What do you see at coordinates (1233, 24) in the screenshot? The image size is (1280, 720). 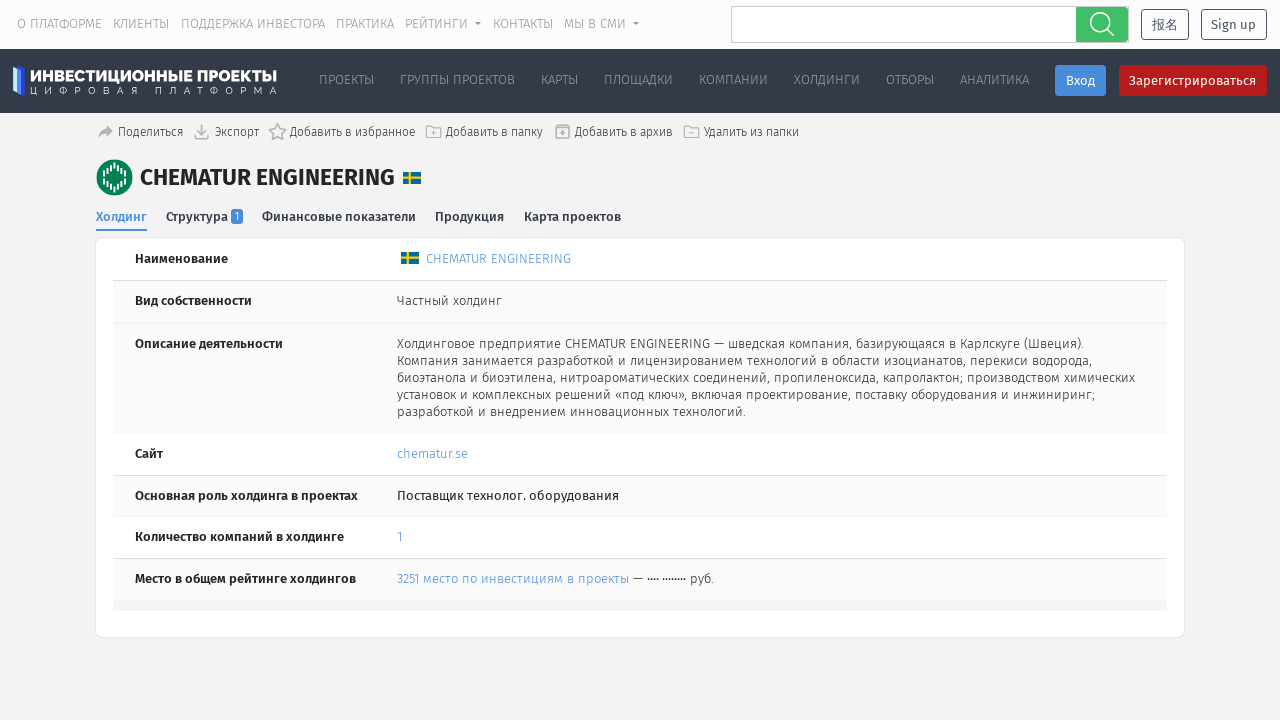 I see `Sign up` at bounding box center [1233, 24].